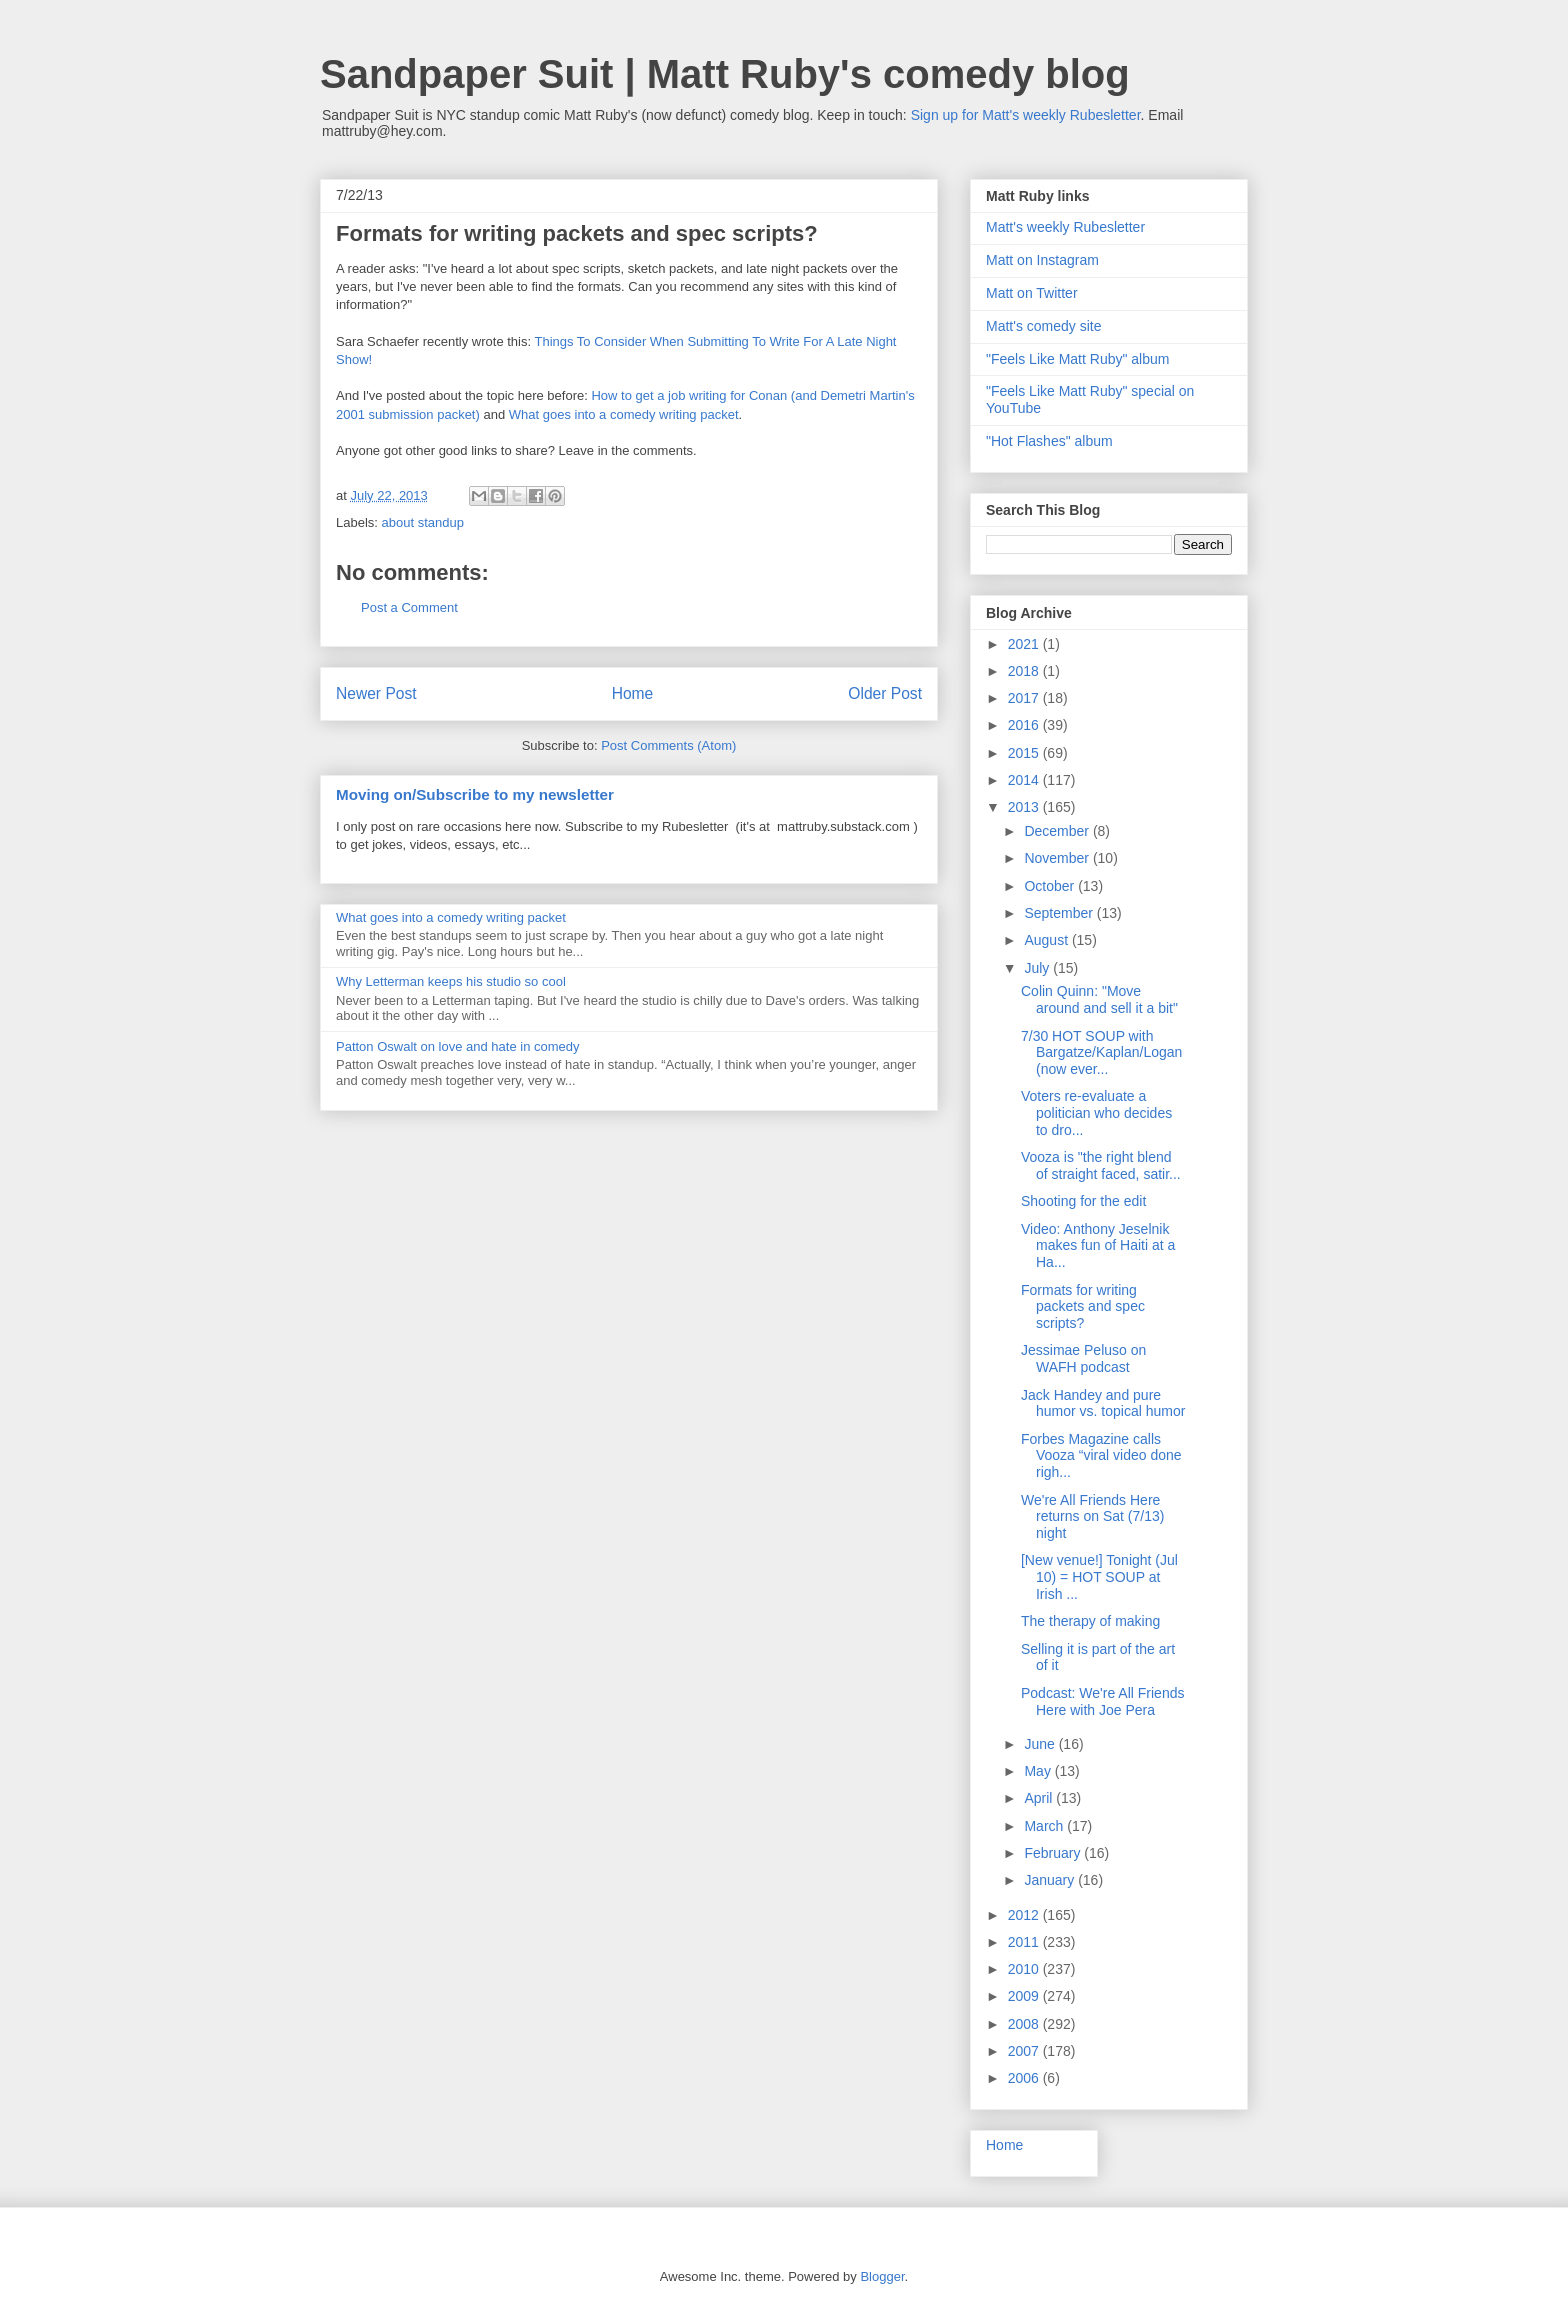 The width and height of the screenshot is (1568, 2316). I want to click on Vooza is "the right blend of straight faced, satir..., so click(1101, 1165).